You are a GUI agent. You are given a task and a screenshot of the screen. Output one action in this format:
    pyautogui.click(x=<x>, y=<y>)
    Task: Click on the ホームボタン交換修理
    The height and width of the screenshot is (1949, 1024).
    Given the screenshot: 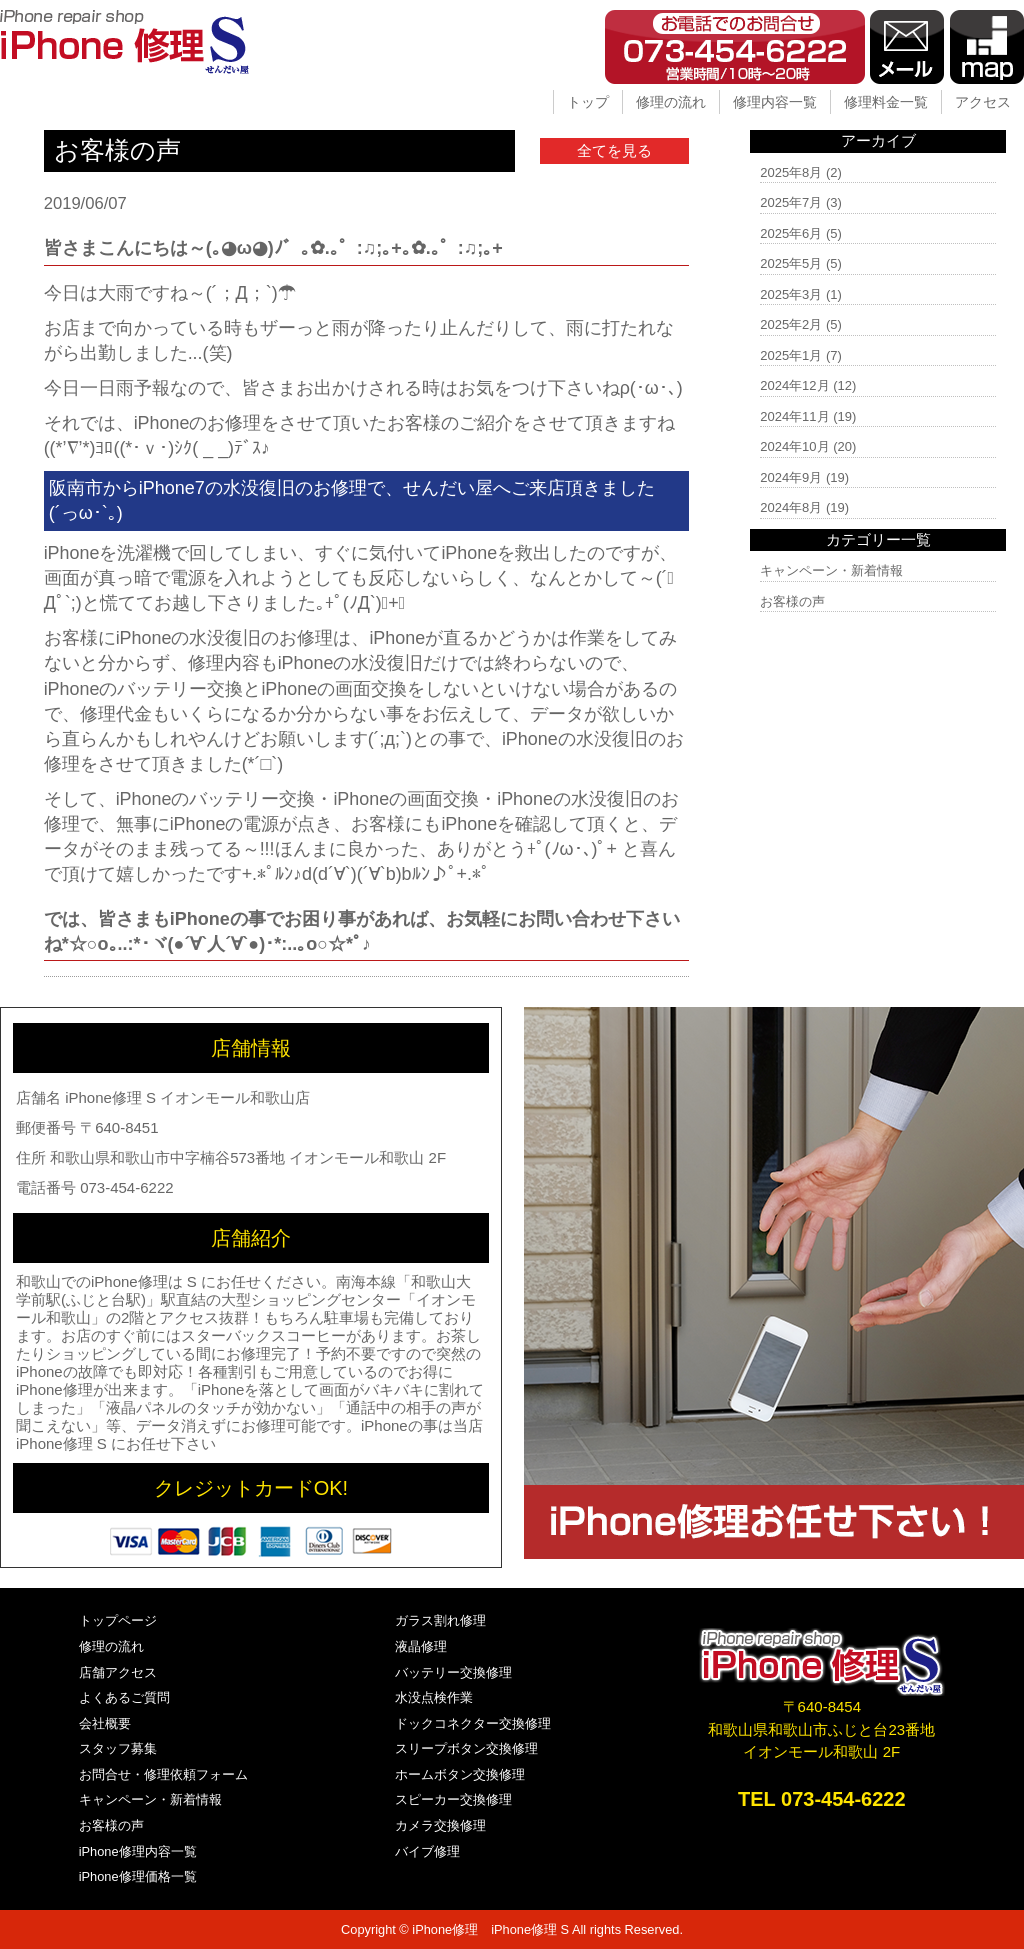 What is the action you would take?
    pyautogui.click(x=460, y=1774)
    